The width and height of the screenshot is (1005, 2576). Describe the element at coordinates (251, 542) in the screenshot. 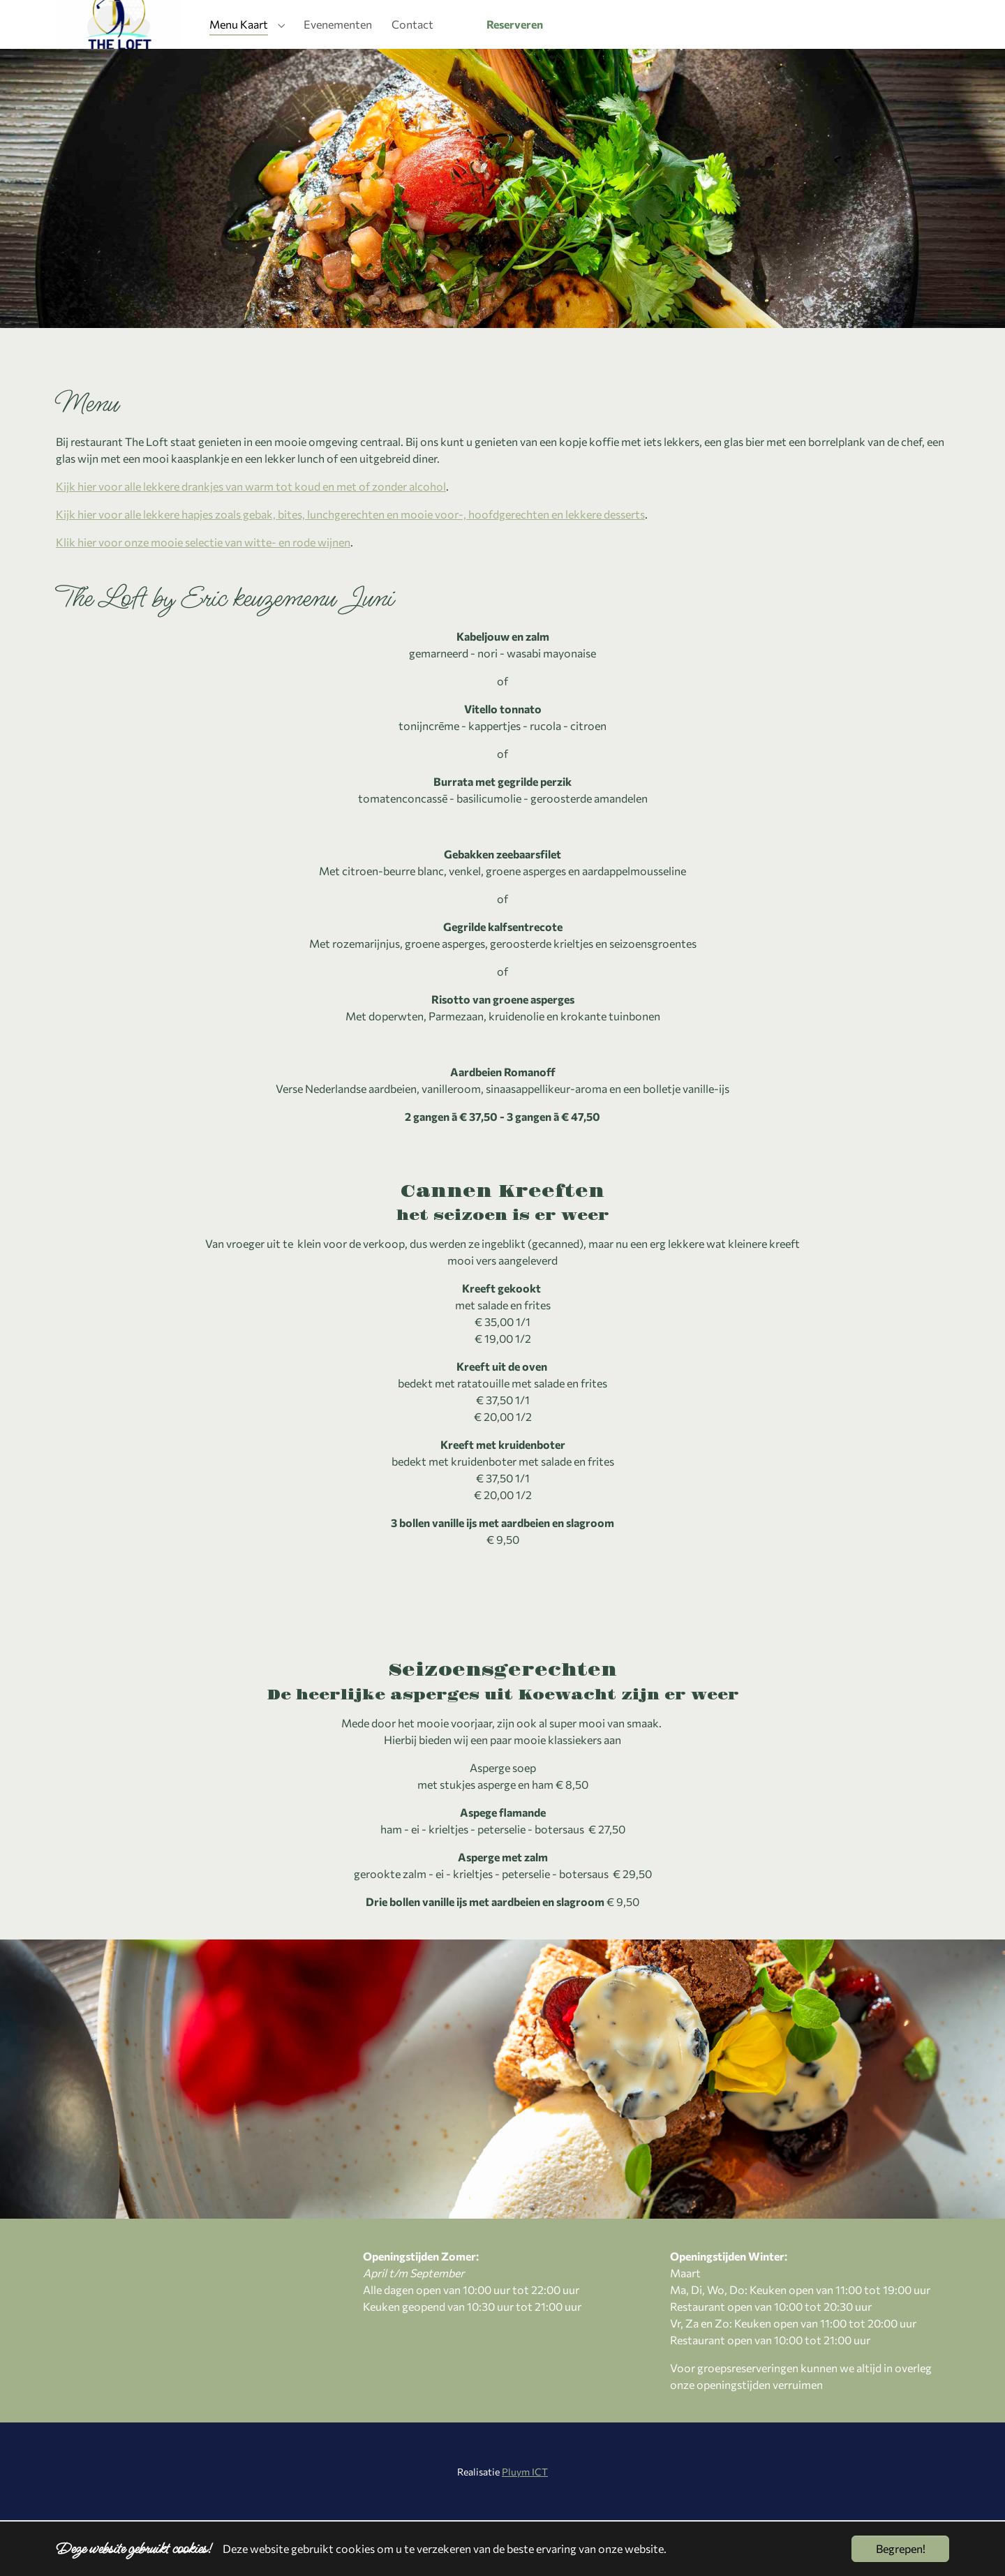

I see `Kijk hier voor alle lekkere drankjes van warm tot koud en met of zonder alcohol` at that location.